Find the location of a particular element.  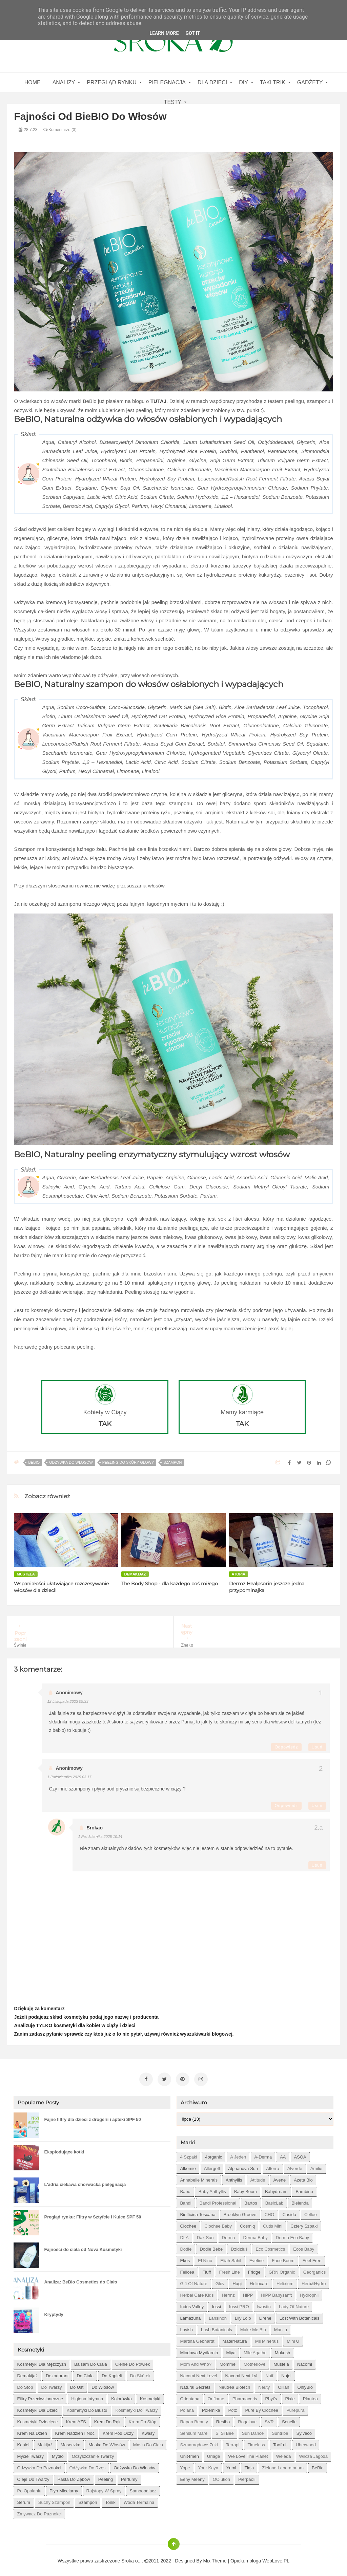

12 listopada 2023 09:33 is located at coordinates (67, 1701).